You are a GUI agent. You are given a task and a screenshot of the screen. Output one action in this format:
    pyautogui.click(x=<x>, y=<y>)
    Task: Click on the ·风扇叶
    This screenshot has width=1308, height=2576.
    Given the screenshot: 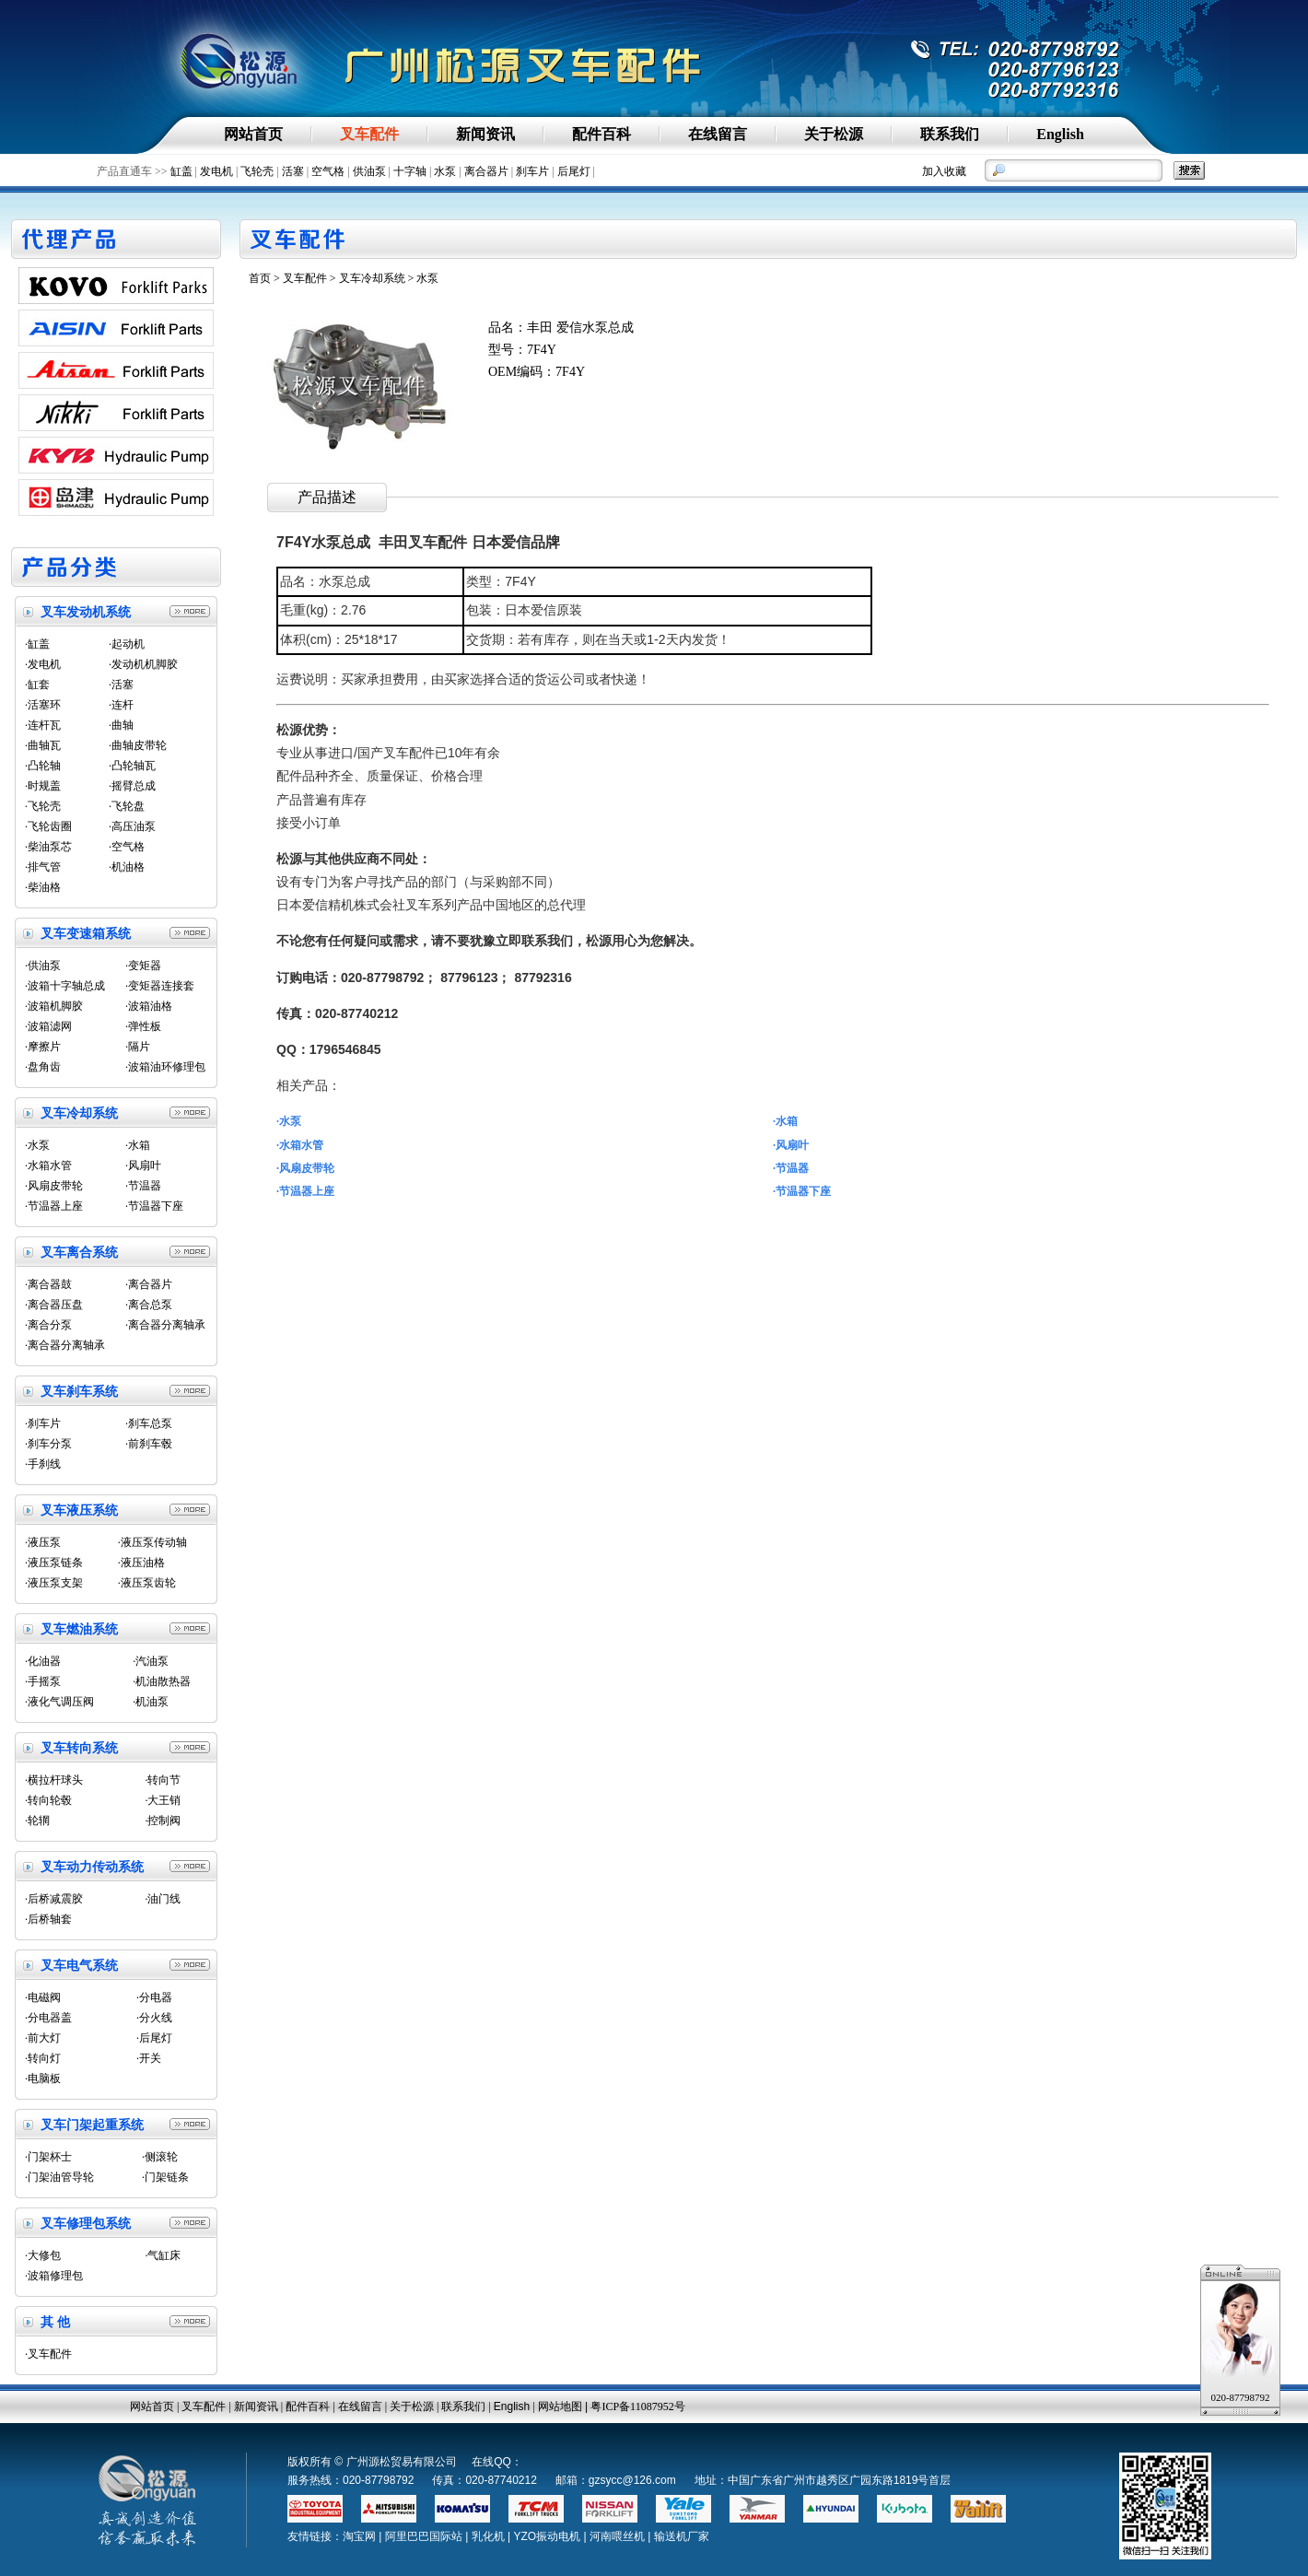 What is the action you would take?
    pyautogui.click(x=143, y=1165)
    